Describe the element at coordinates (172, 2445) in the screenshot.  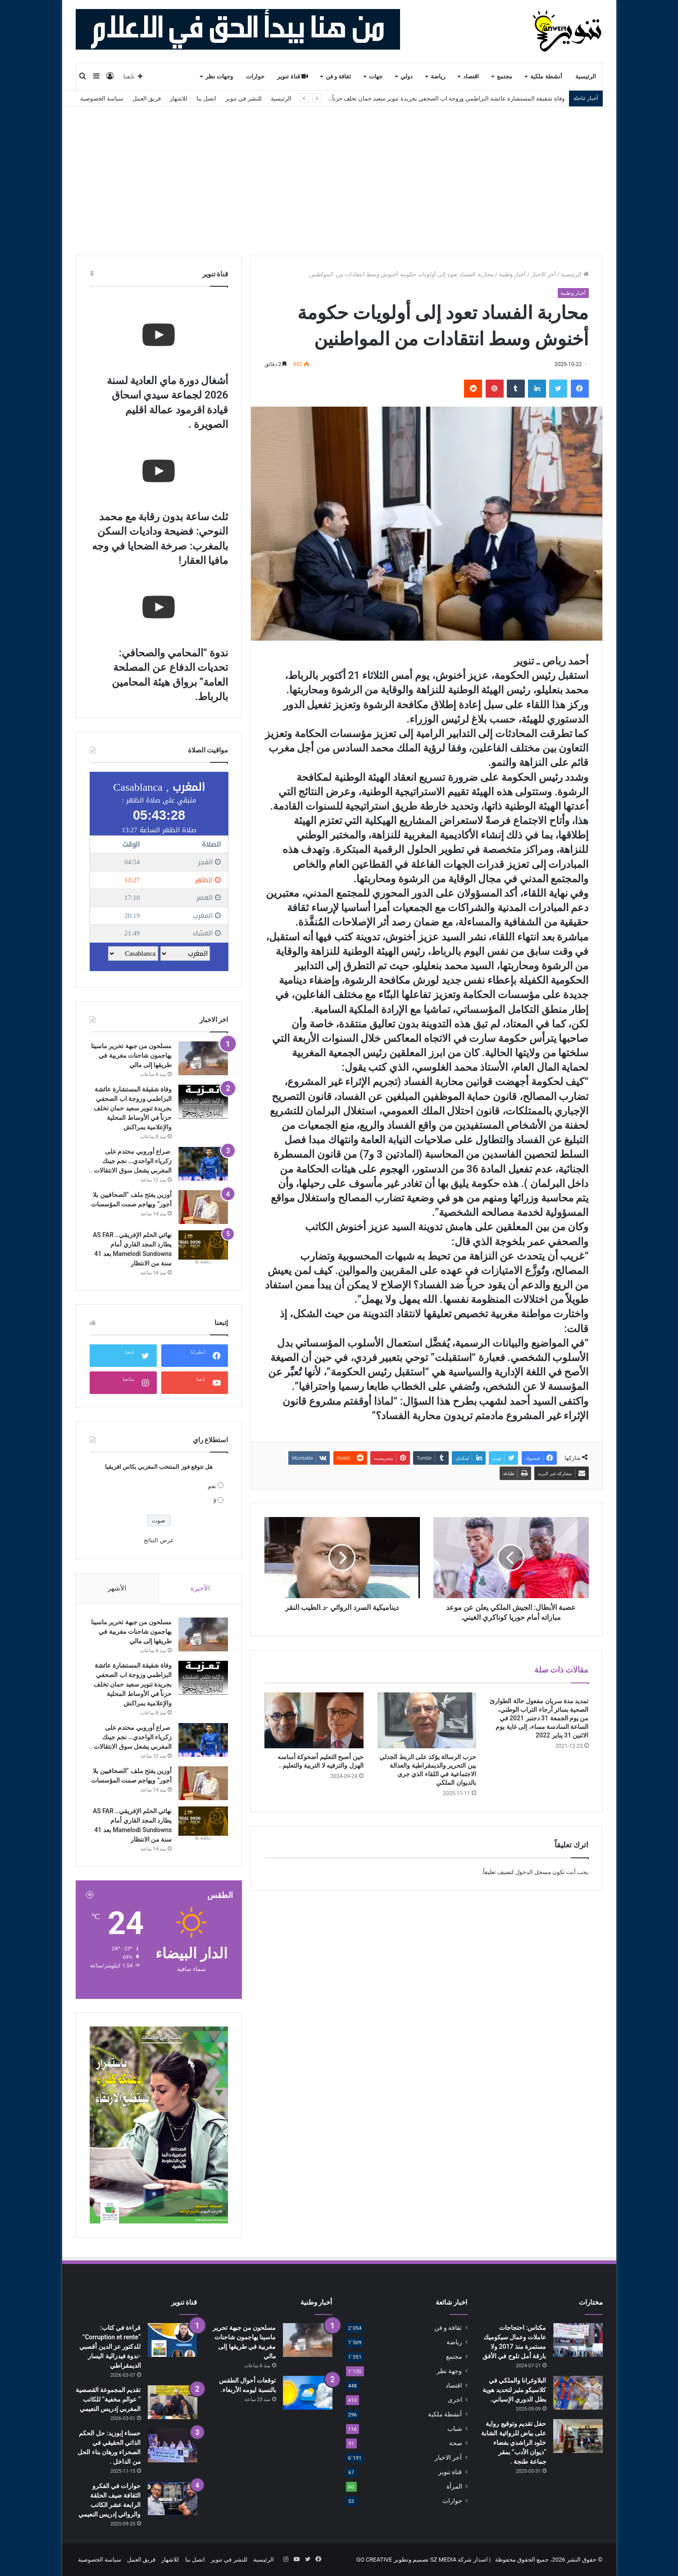
I see `[حسناء إبوزيد: حل الحكم الذاتي الحقيقي في الصحراء ورهان بناء الحل من الداخل .]` at that location.